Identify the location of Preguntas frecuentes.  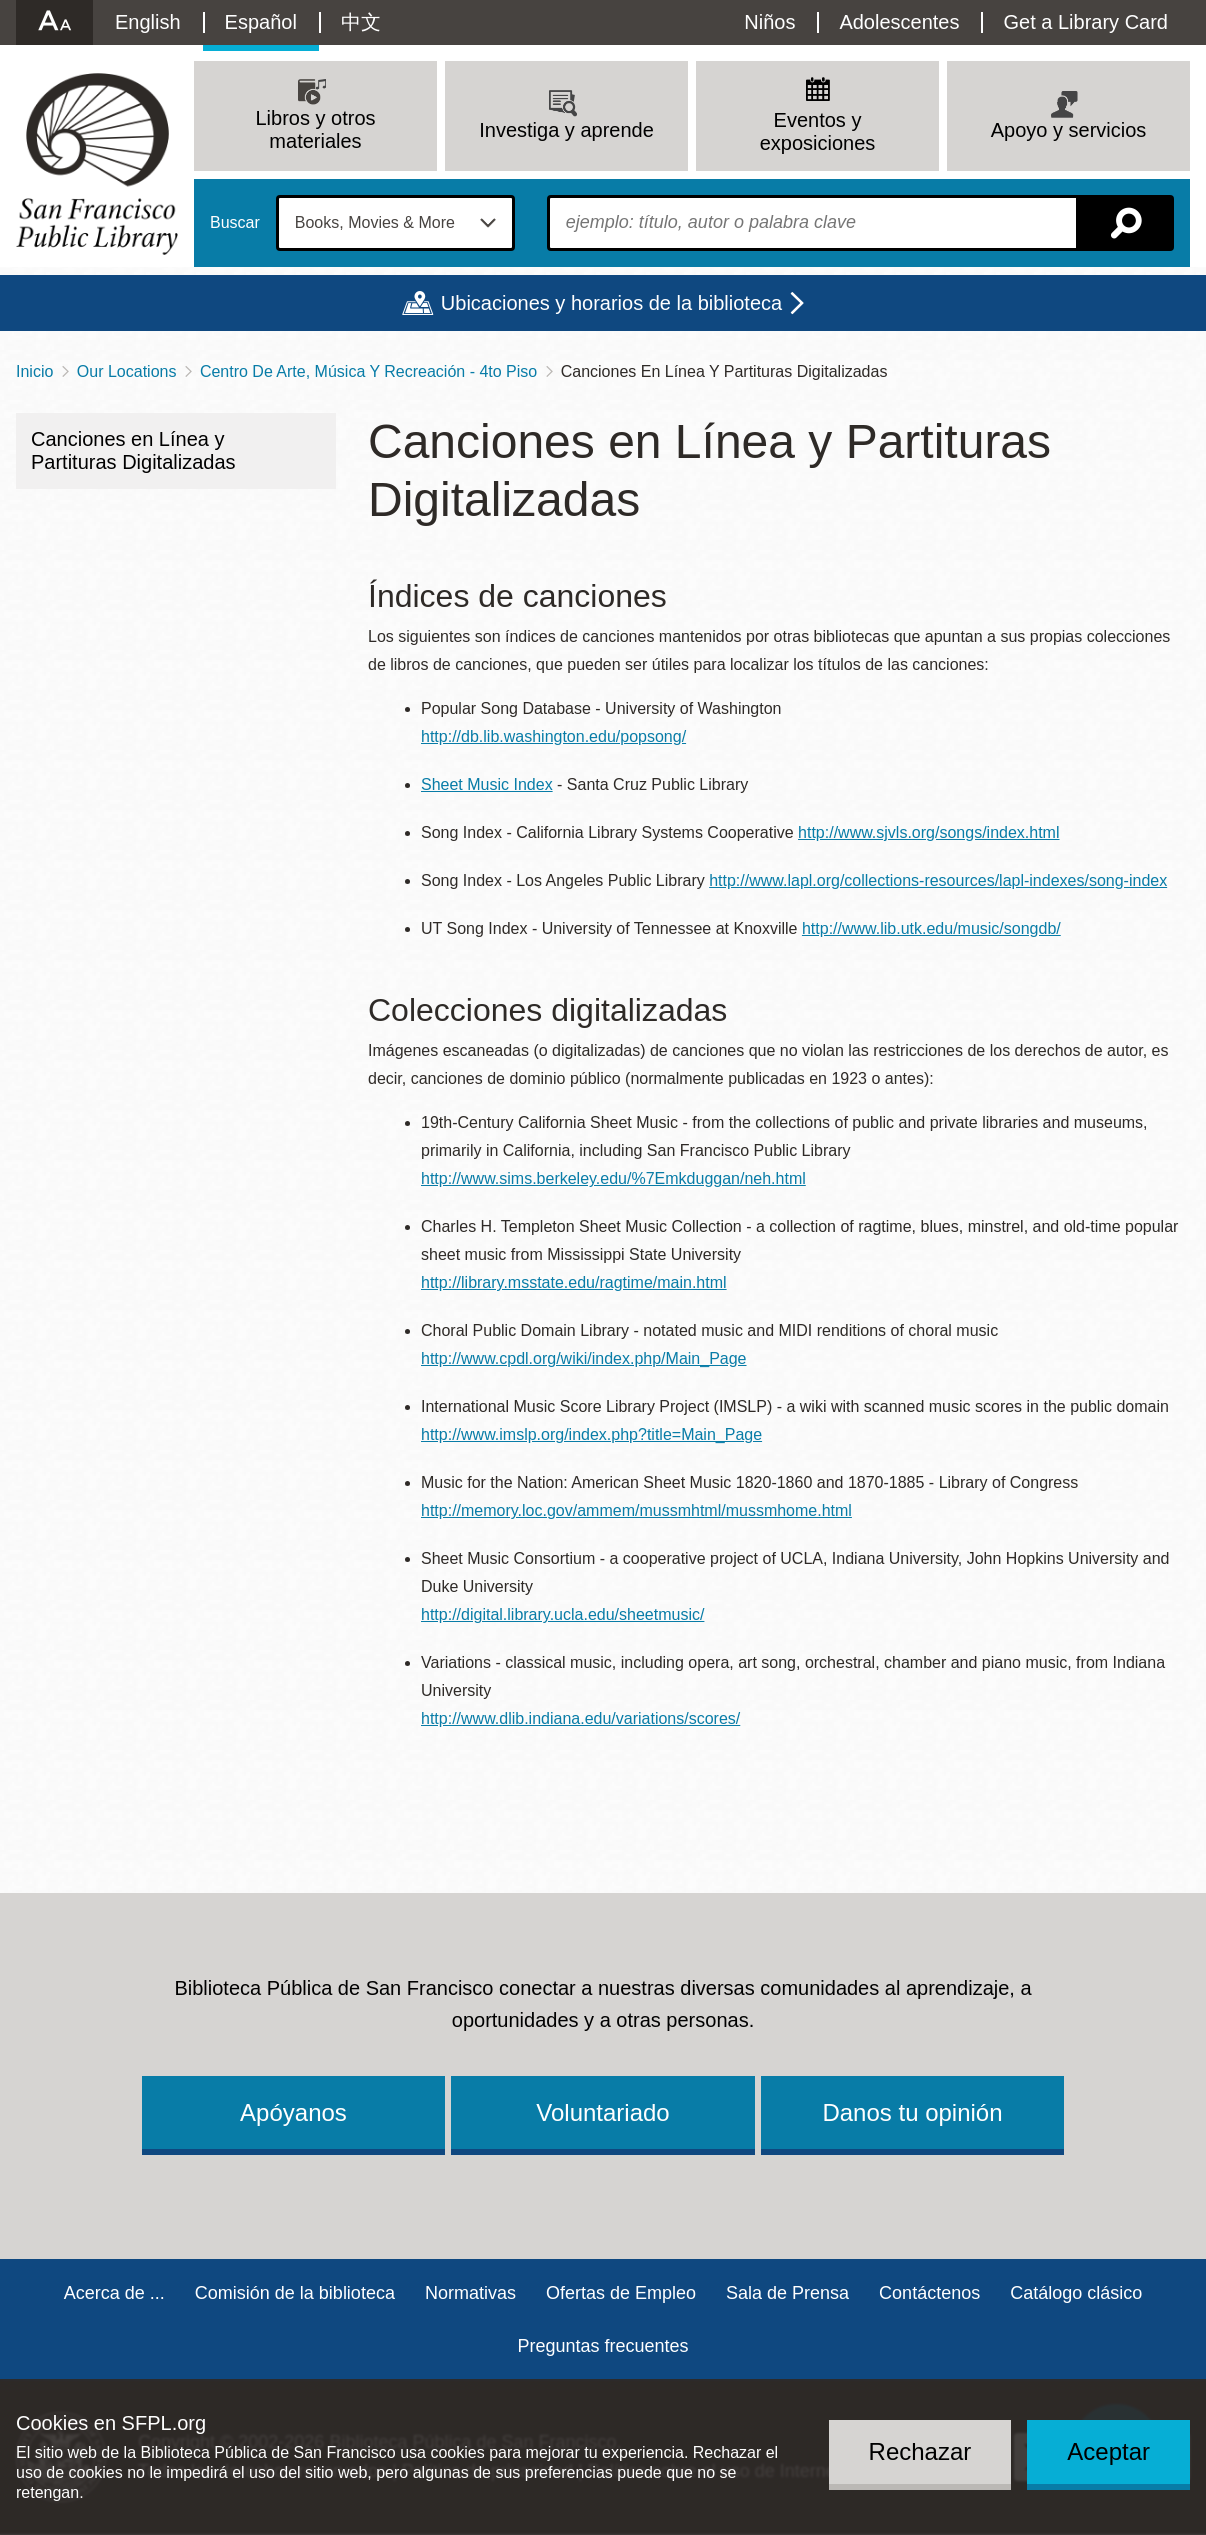
(602, 2346).